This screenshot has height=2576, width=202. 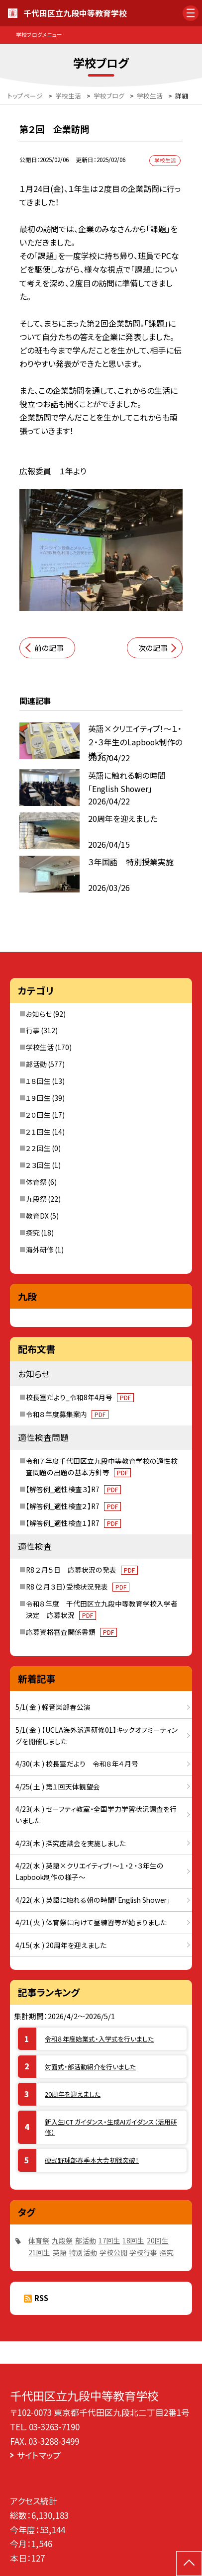 I want to click on 4/22( 水 ) 英語に触れる朝の時間「English Shower」, so click(x=92, y=1900).